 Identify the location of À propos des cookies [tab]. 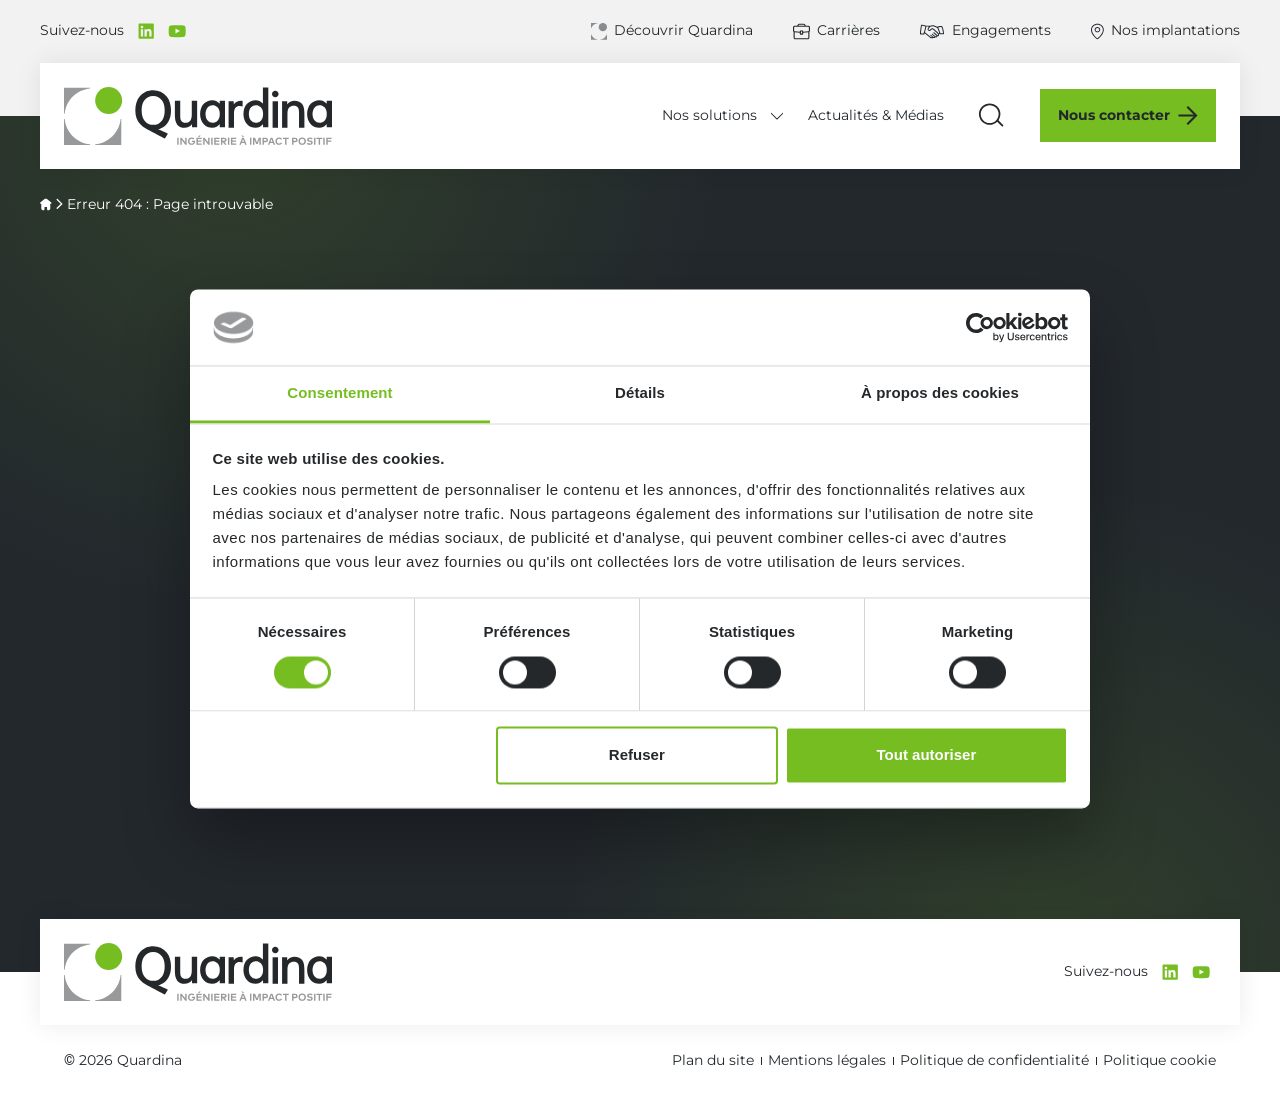
(940, 393).